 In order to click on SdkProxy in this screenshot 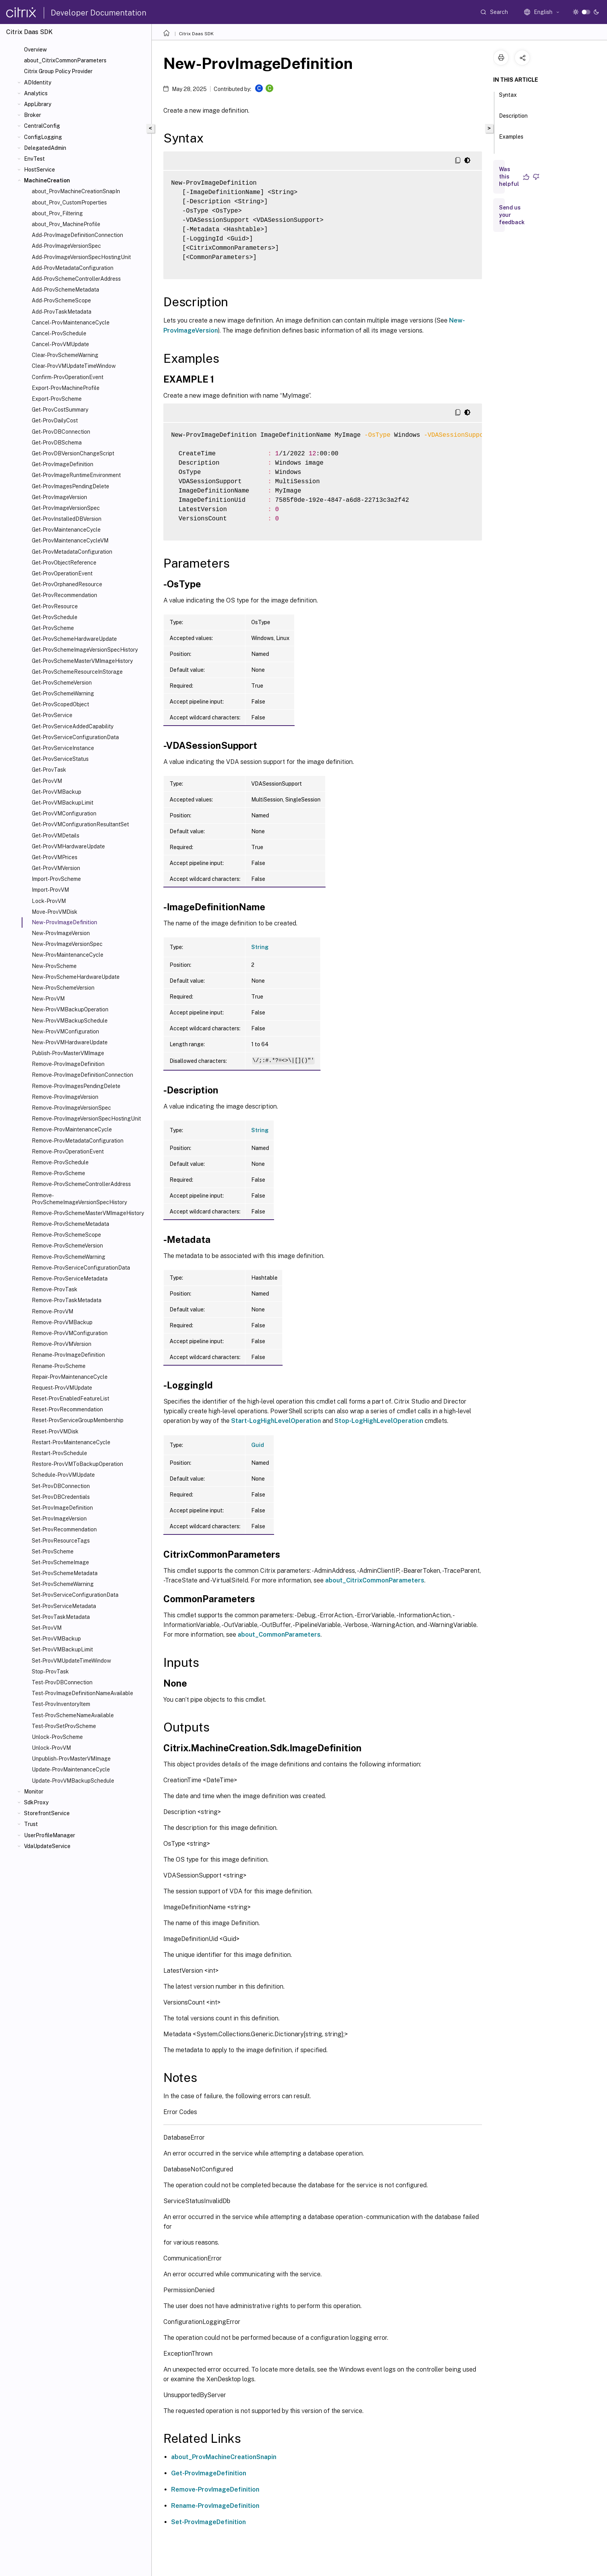, I will do `click(36, 1802)`.